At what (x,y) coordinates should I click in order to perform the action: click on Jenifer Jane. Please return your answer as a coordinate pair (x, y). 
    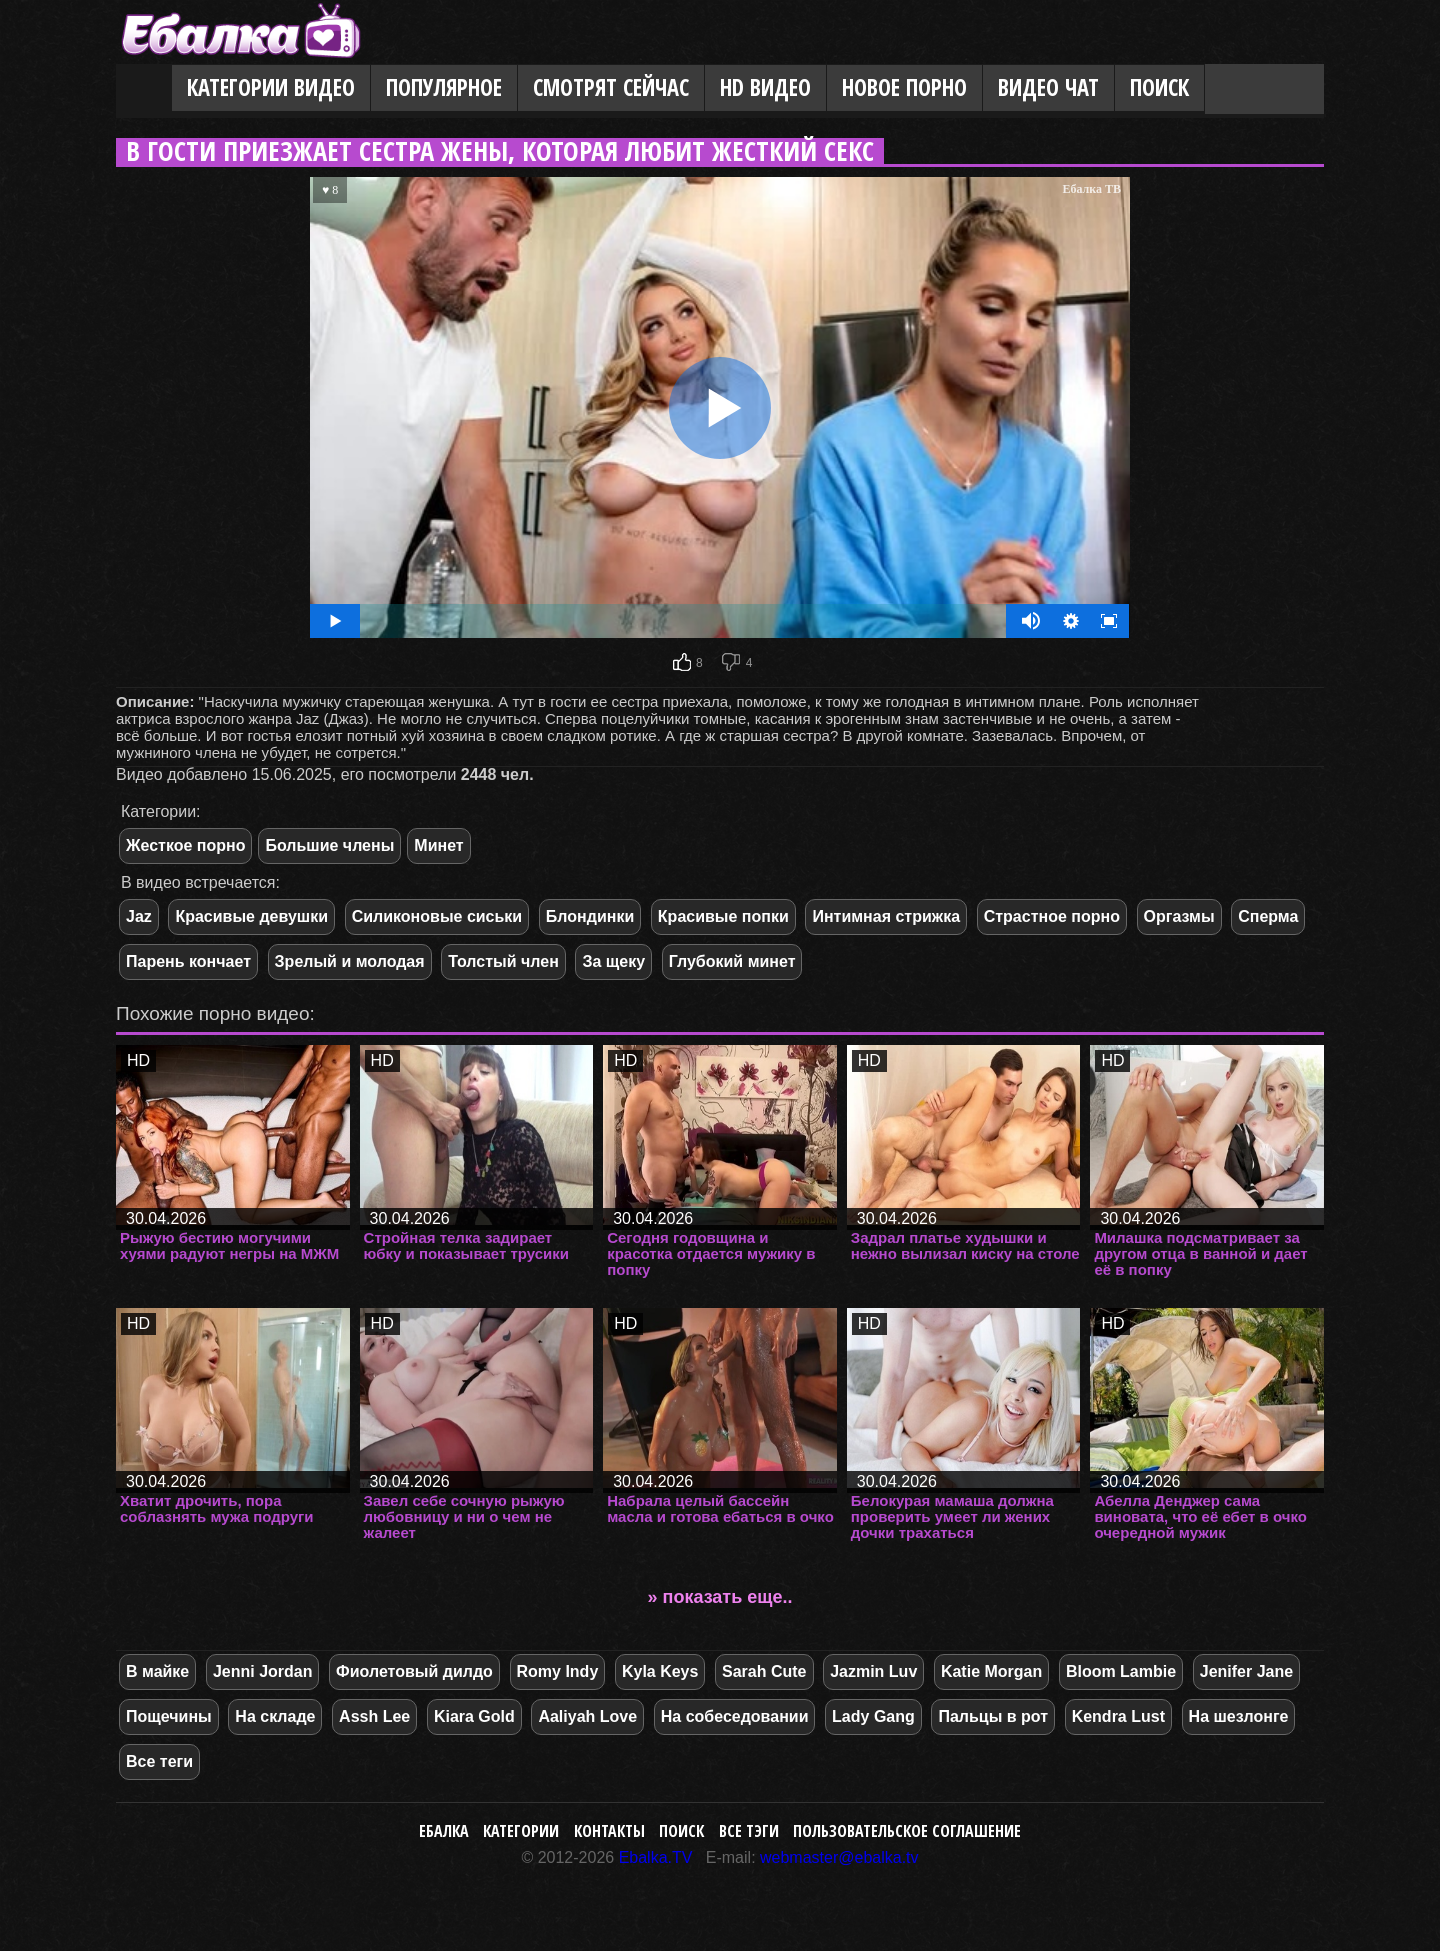
    Looking at the image, I should click on (1246, 1671).